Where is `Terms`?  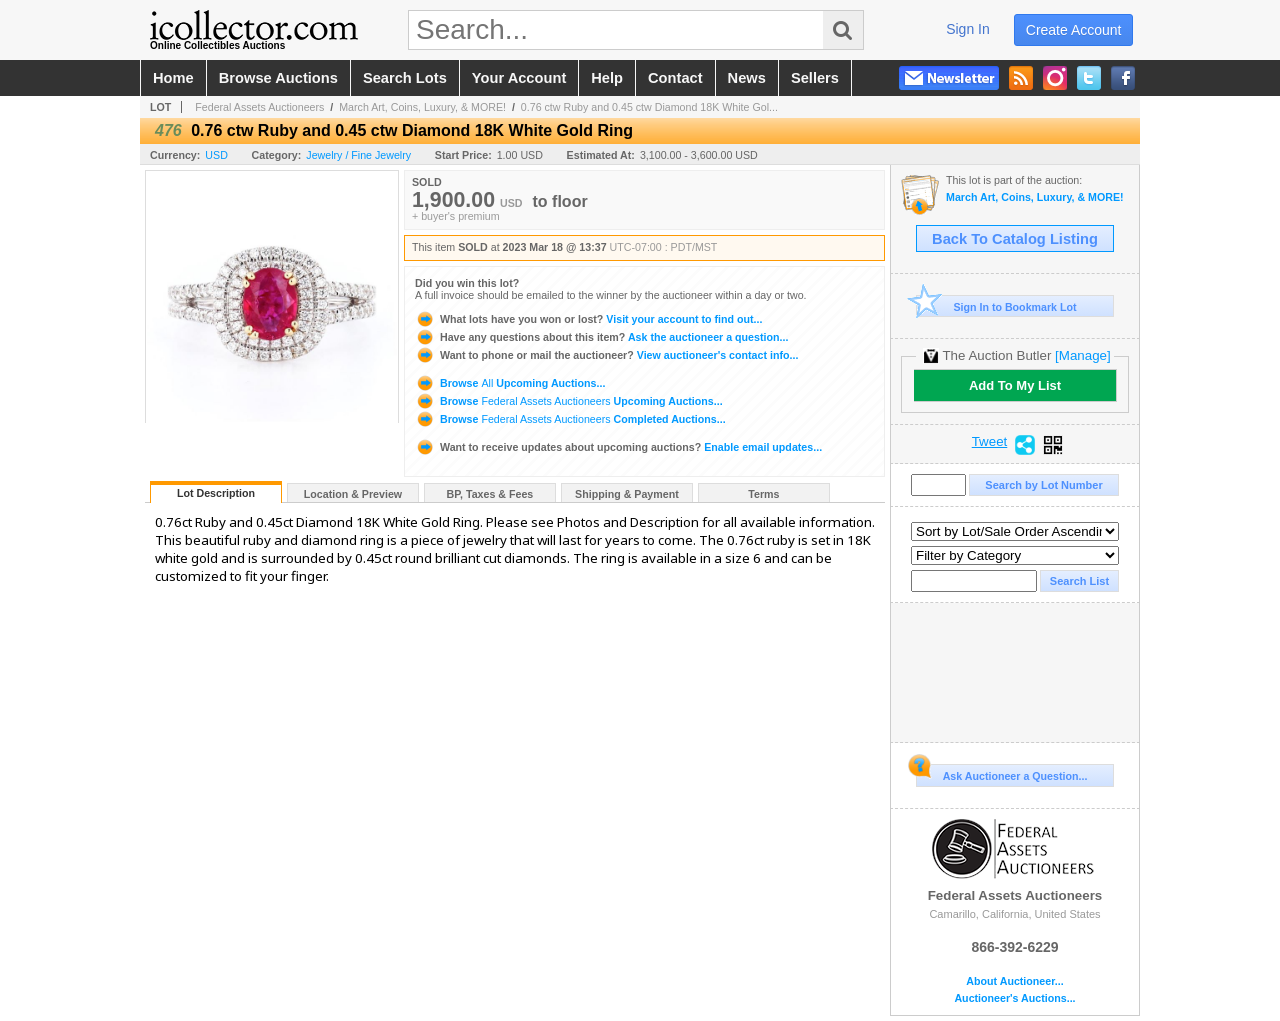 Terms is located at coordinates (763, 494).